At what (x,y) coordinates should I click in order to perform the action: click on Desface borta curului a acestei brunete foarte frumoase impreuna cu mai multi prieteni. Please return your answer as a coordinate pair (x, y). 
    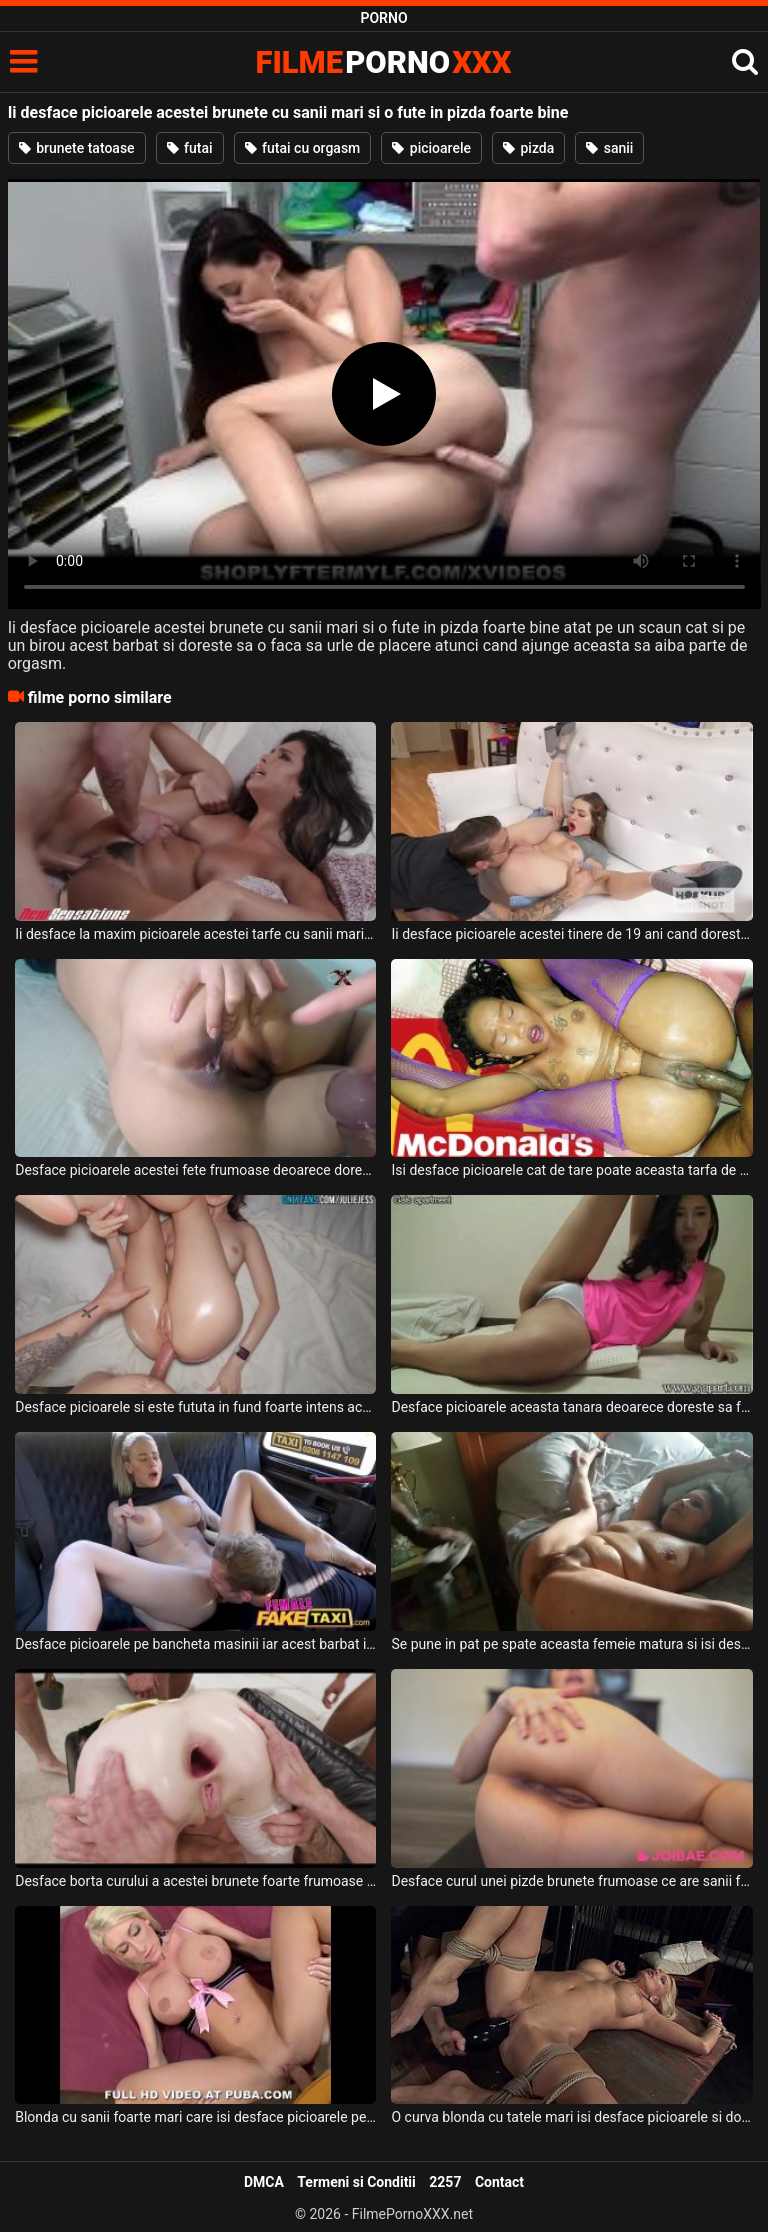
    Looking at the image, I should click on (195, 1881).